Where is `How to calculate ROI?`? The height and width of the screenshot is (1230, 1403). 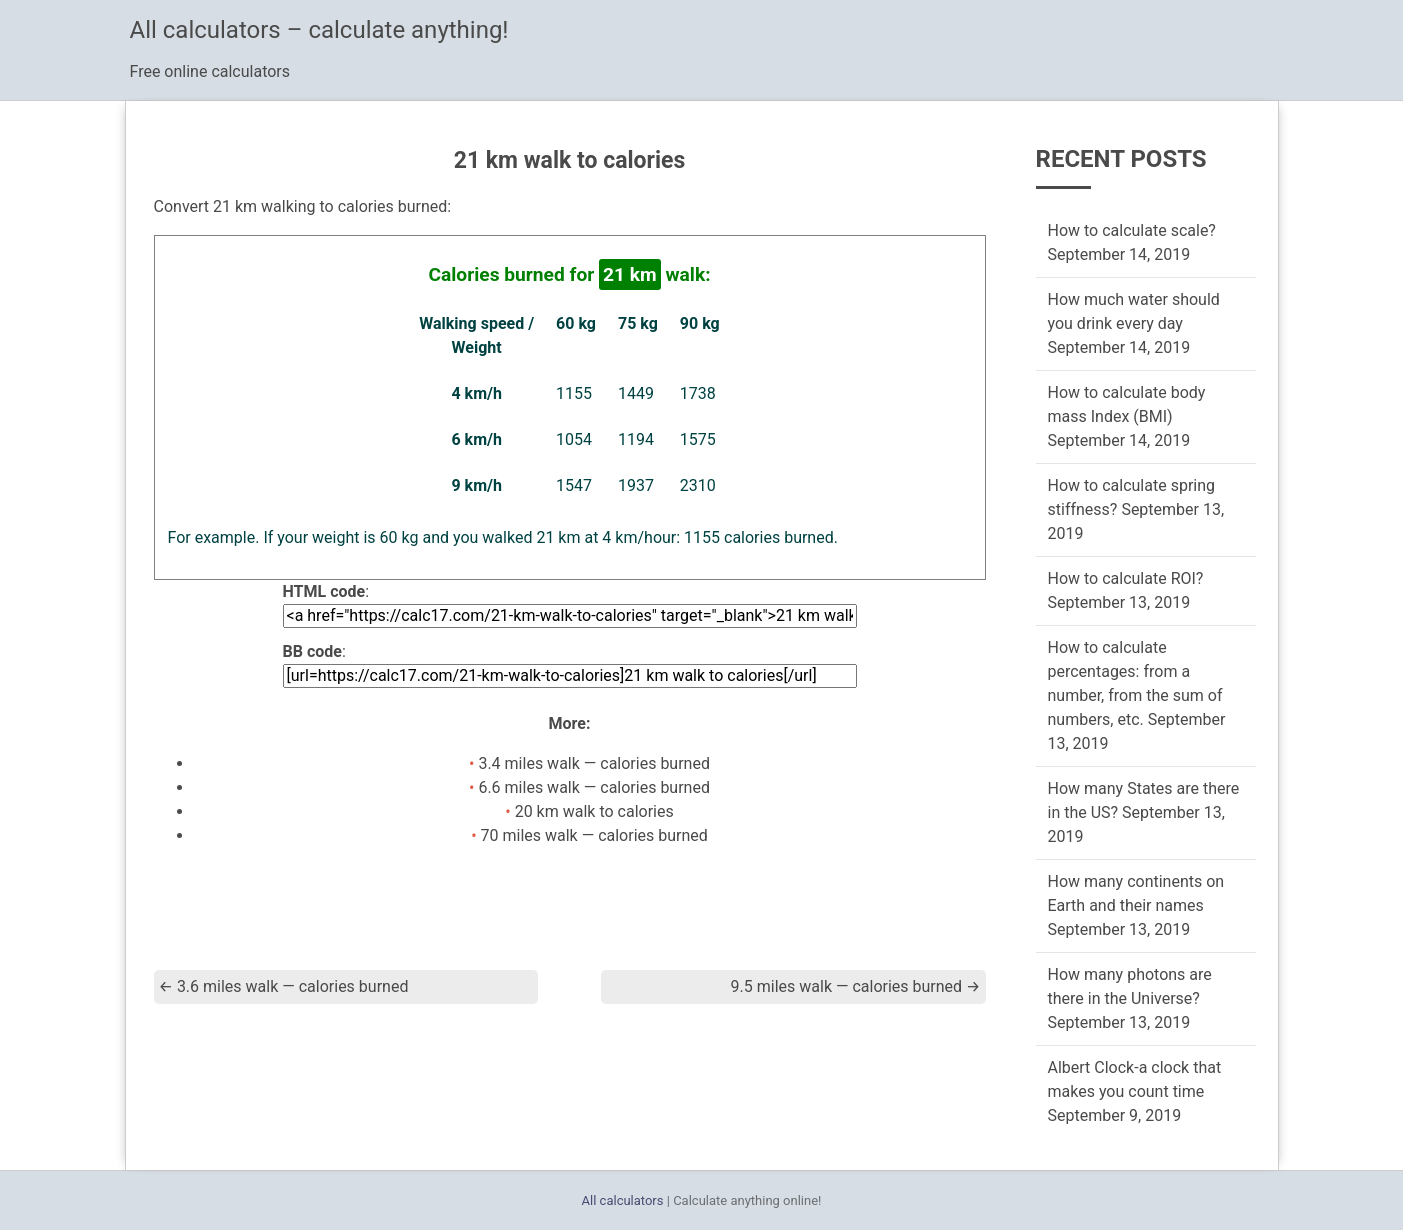
How to calculate ROI? is located at coordinates (1126, 578).